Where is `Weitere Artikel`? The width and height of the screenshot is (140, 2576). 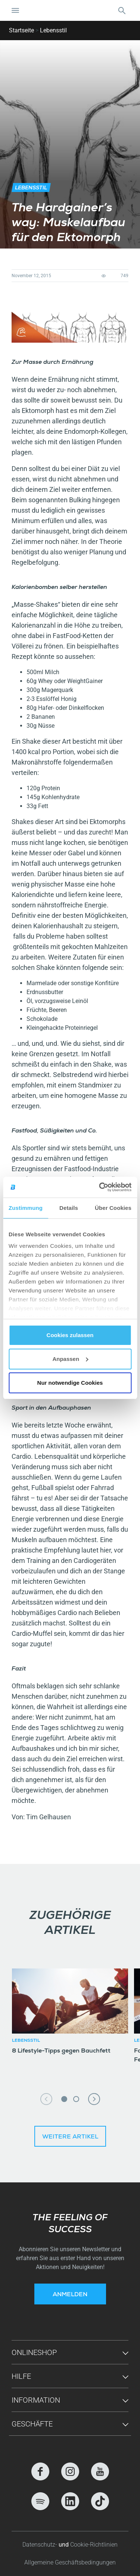
Weitere Artikel is located at coordinates (70, 2137).